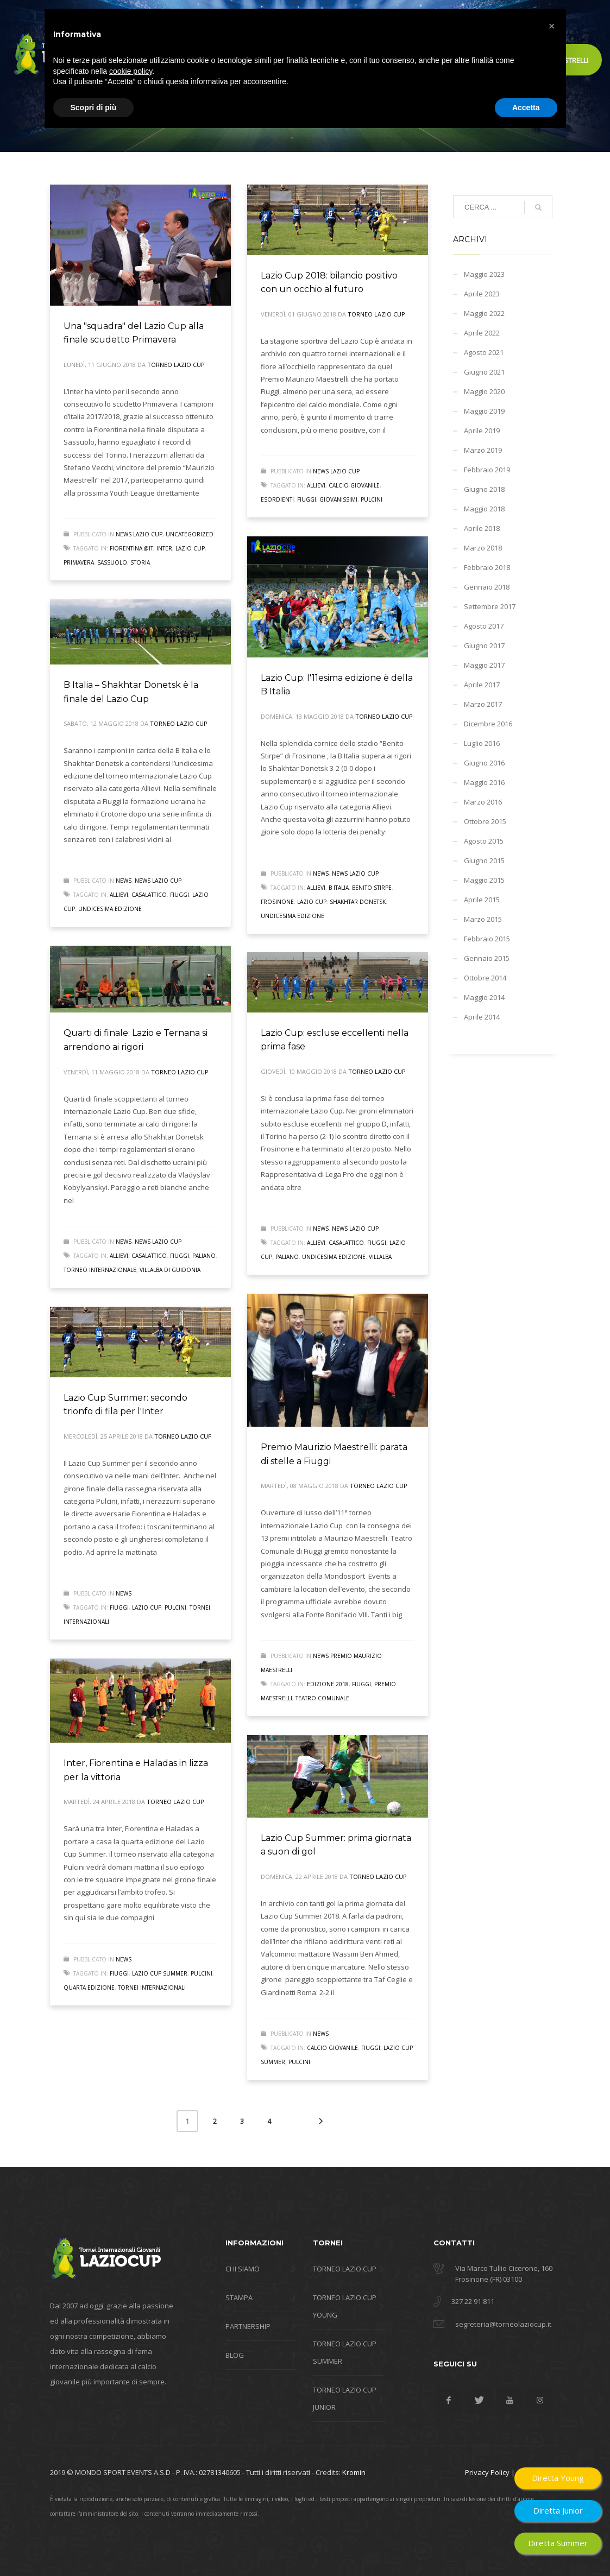 This screenshot has height=2576, width=610. What do you see at coordinates (131, 548) in the screenshot?
I see `fiorentina @it` at bounding box center [131, 548].